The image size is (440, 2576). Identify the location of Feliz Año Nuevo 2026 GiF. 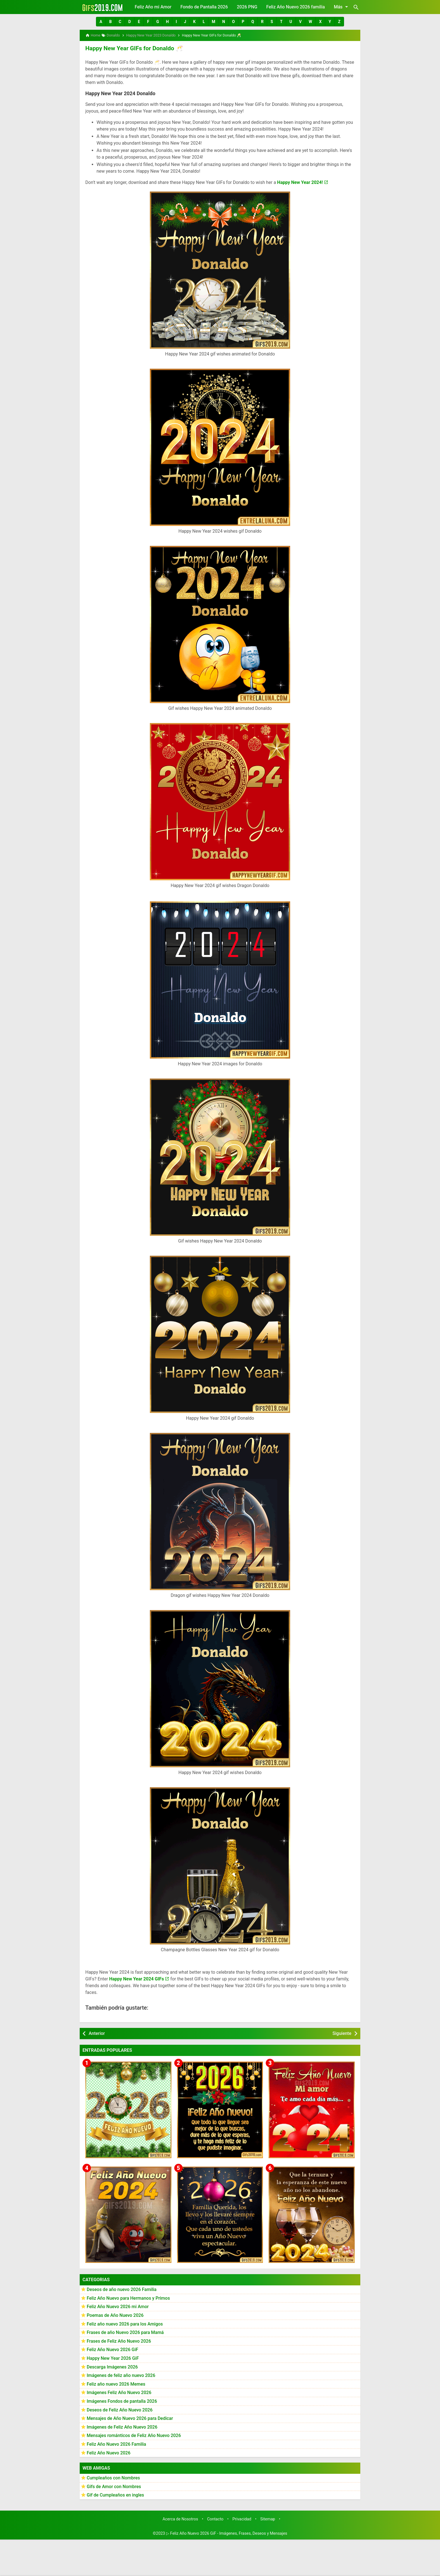
(112, 2349).